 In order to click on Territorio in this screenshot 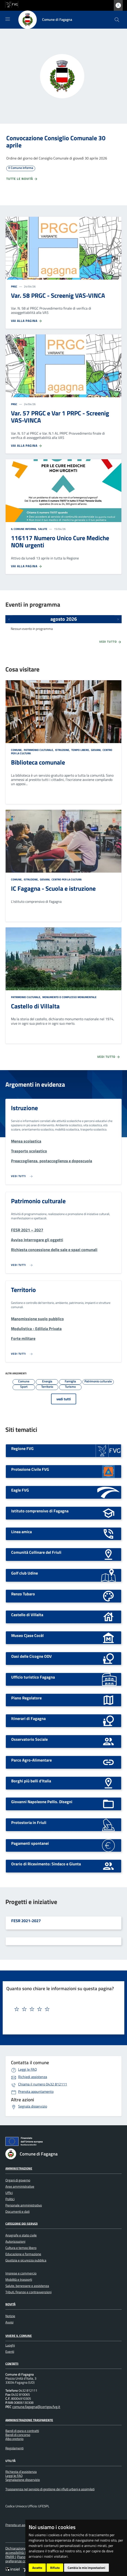, I will do `click(23, 1289)`.